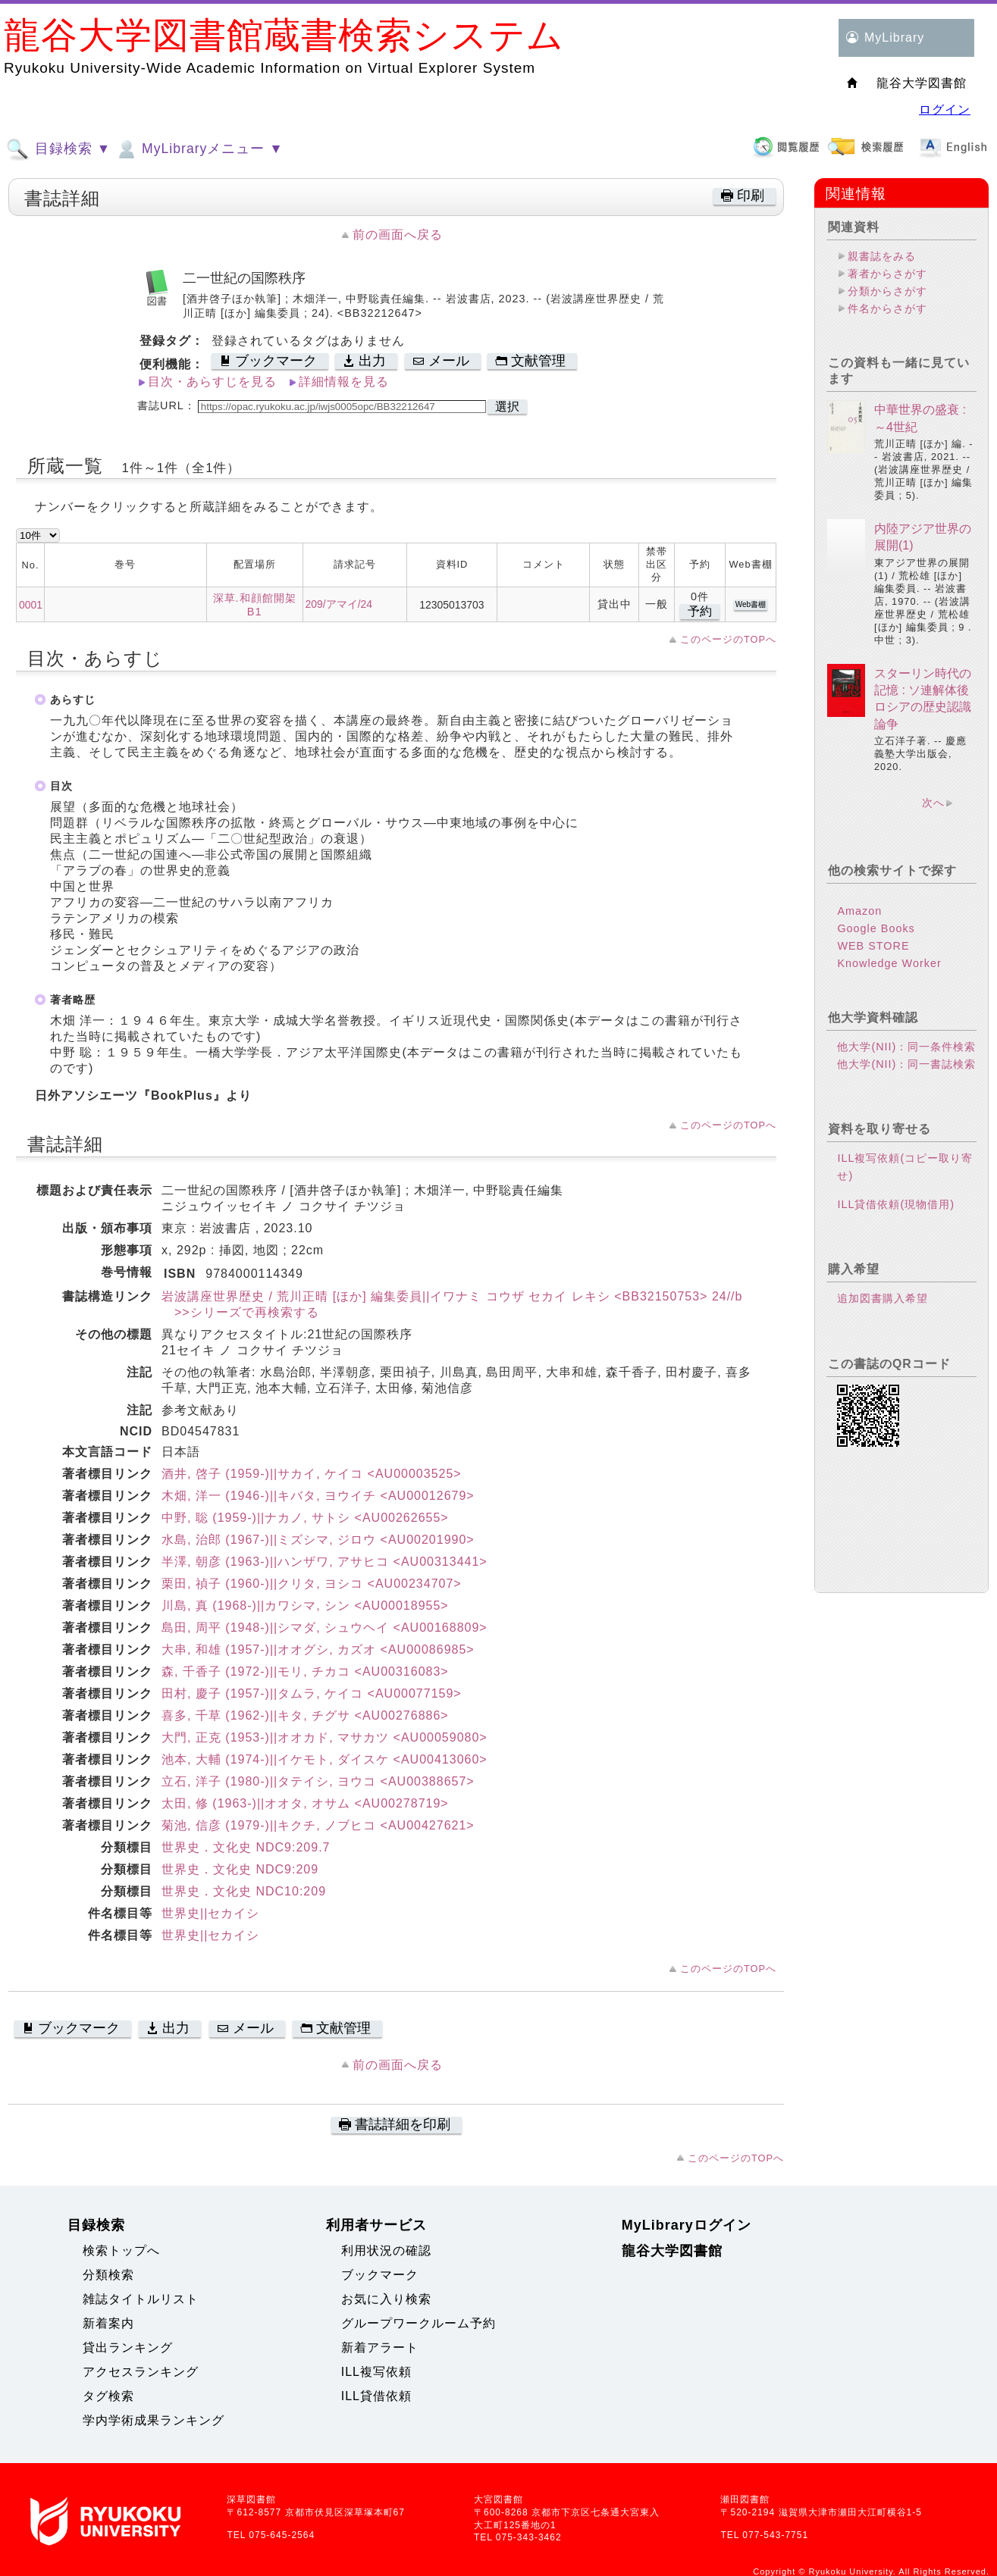  What do you see at coordinates (507, 406) in the screenshot?
I see `選択` at bounding box center [507, 406].